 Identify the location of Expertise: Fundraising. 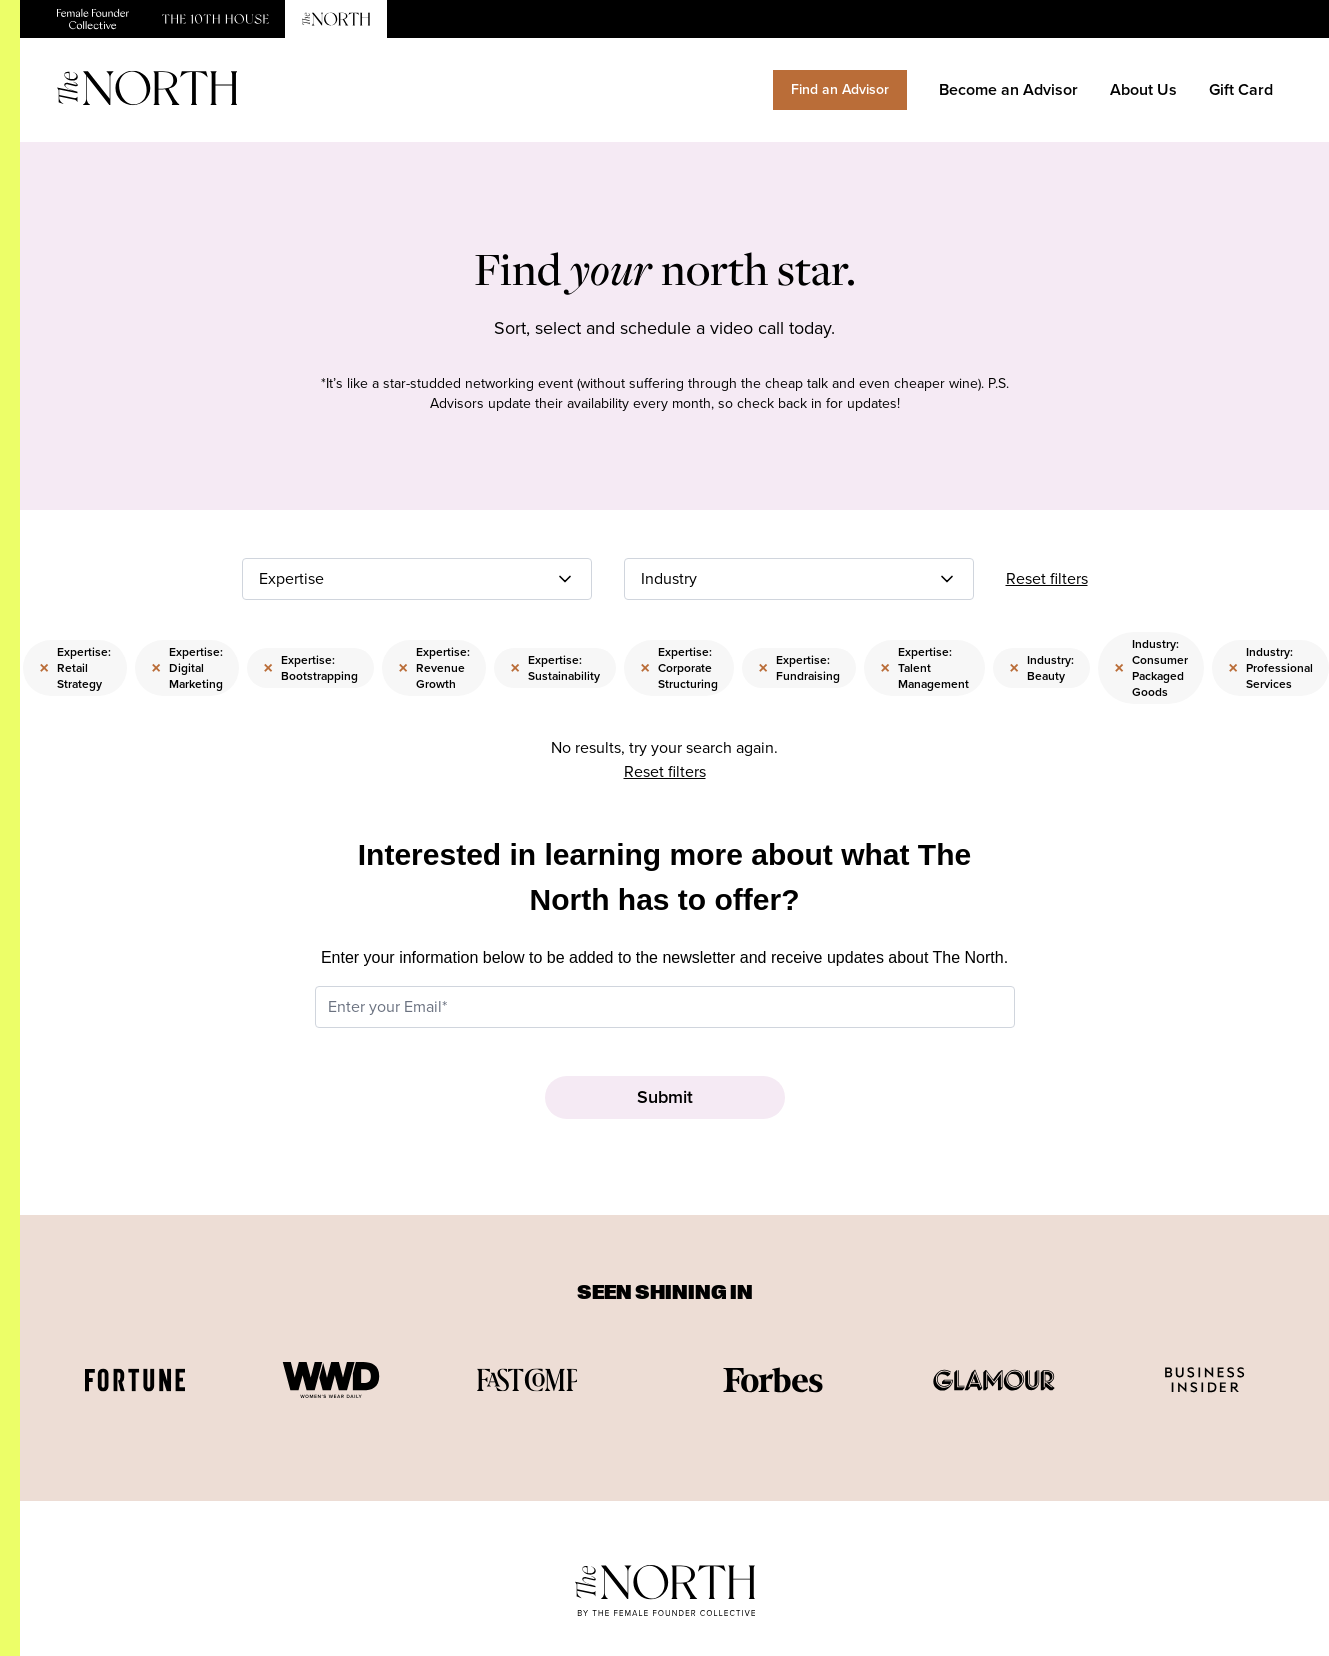
(799, 668).